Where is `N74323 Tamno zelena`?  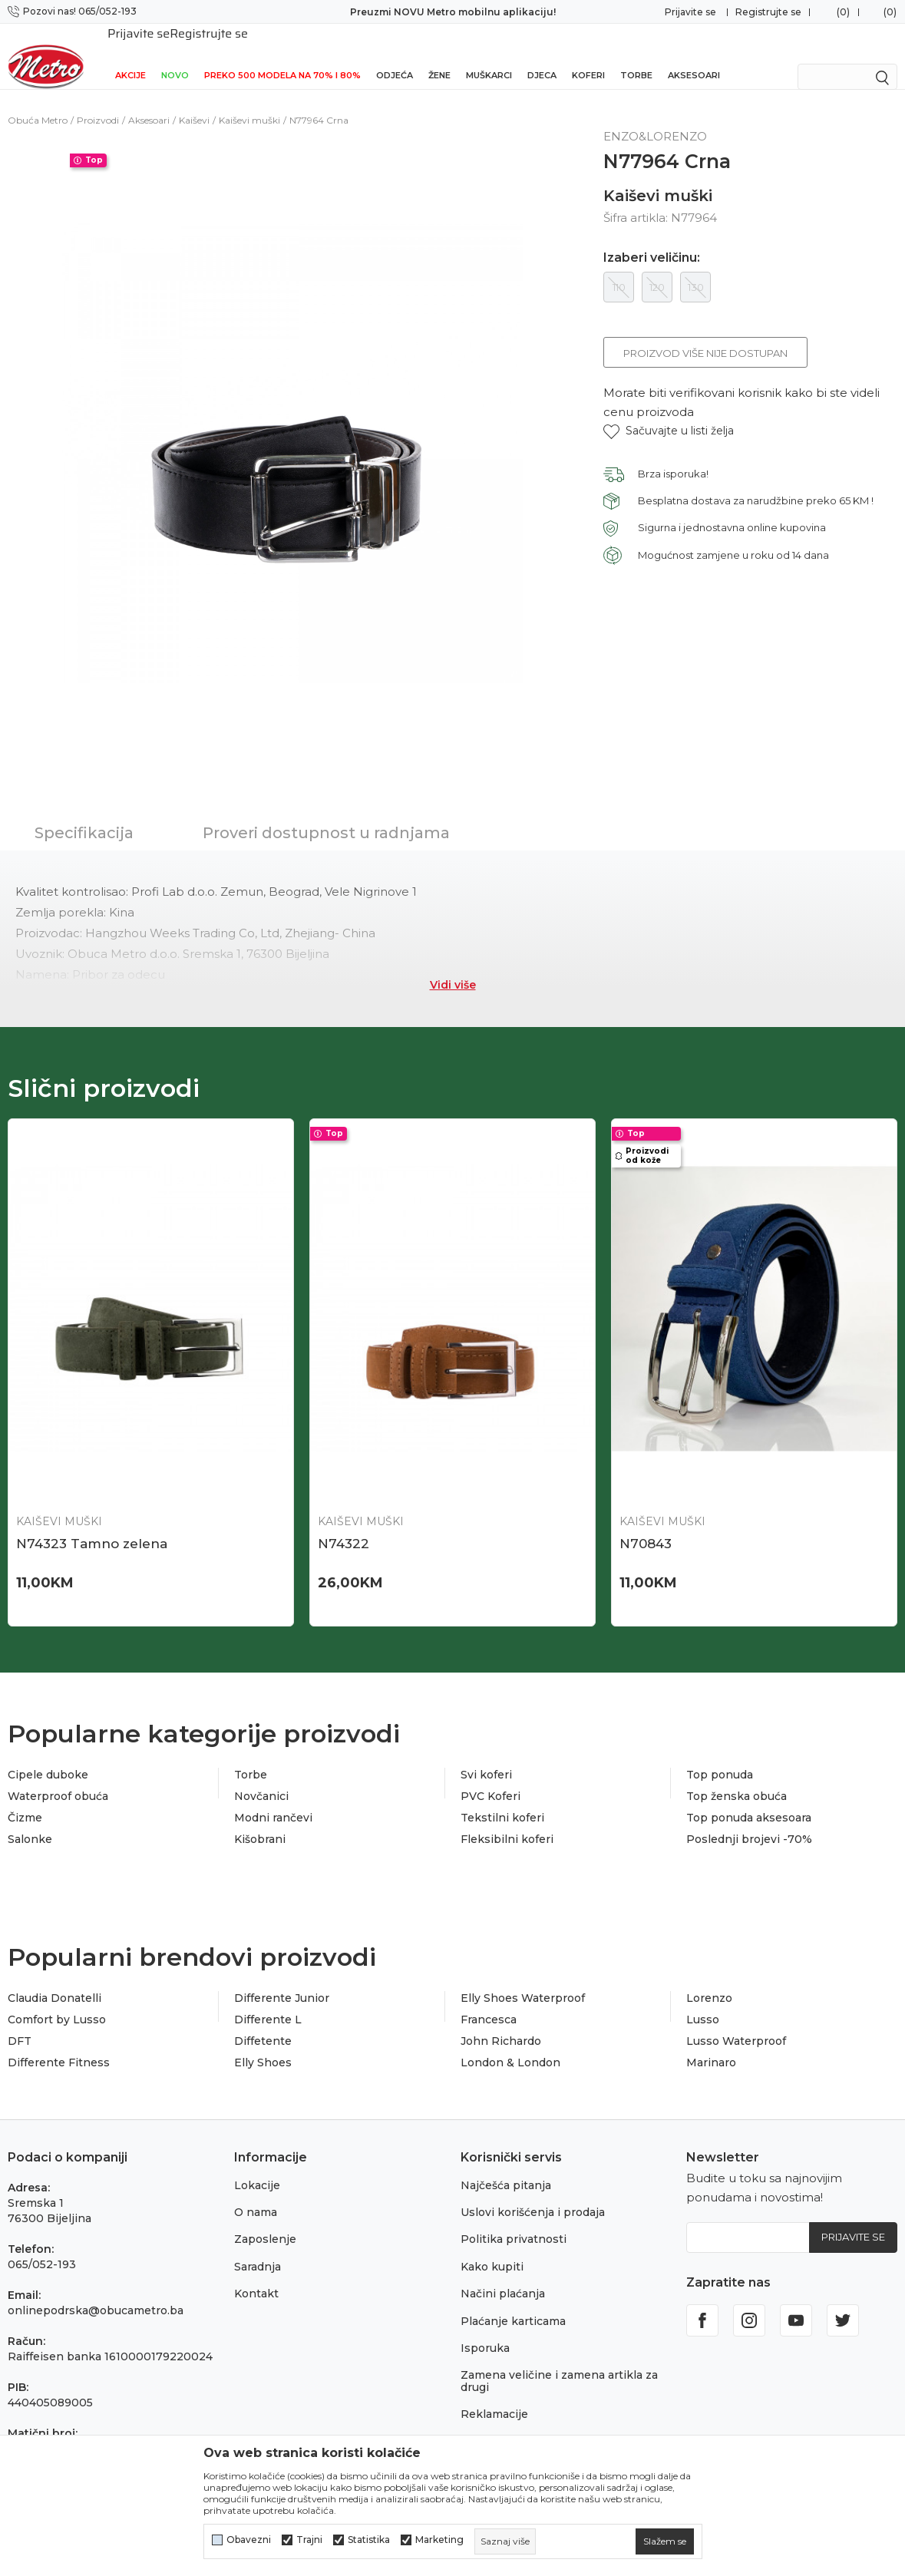
N74323 Tamno zelena is located at coordinates (91, 1526).